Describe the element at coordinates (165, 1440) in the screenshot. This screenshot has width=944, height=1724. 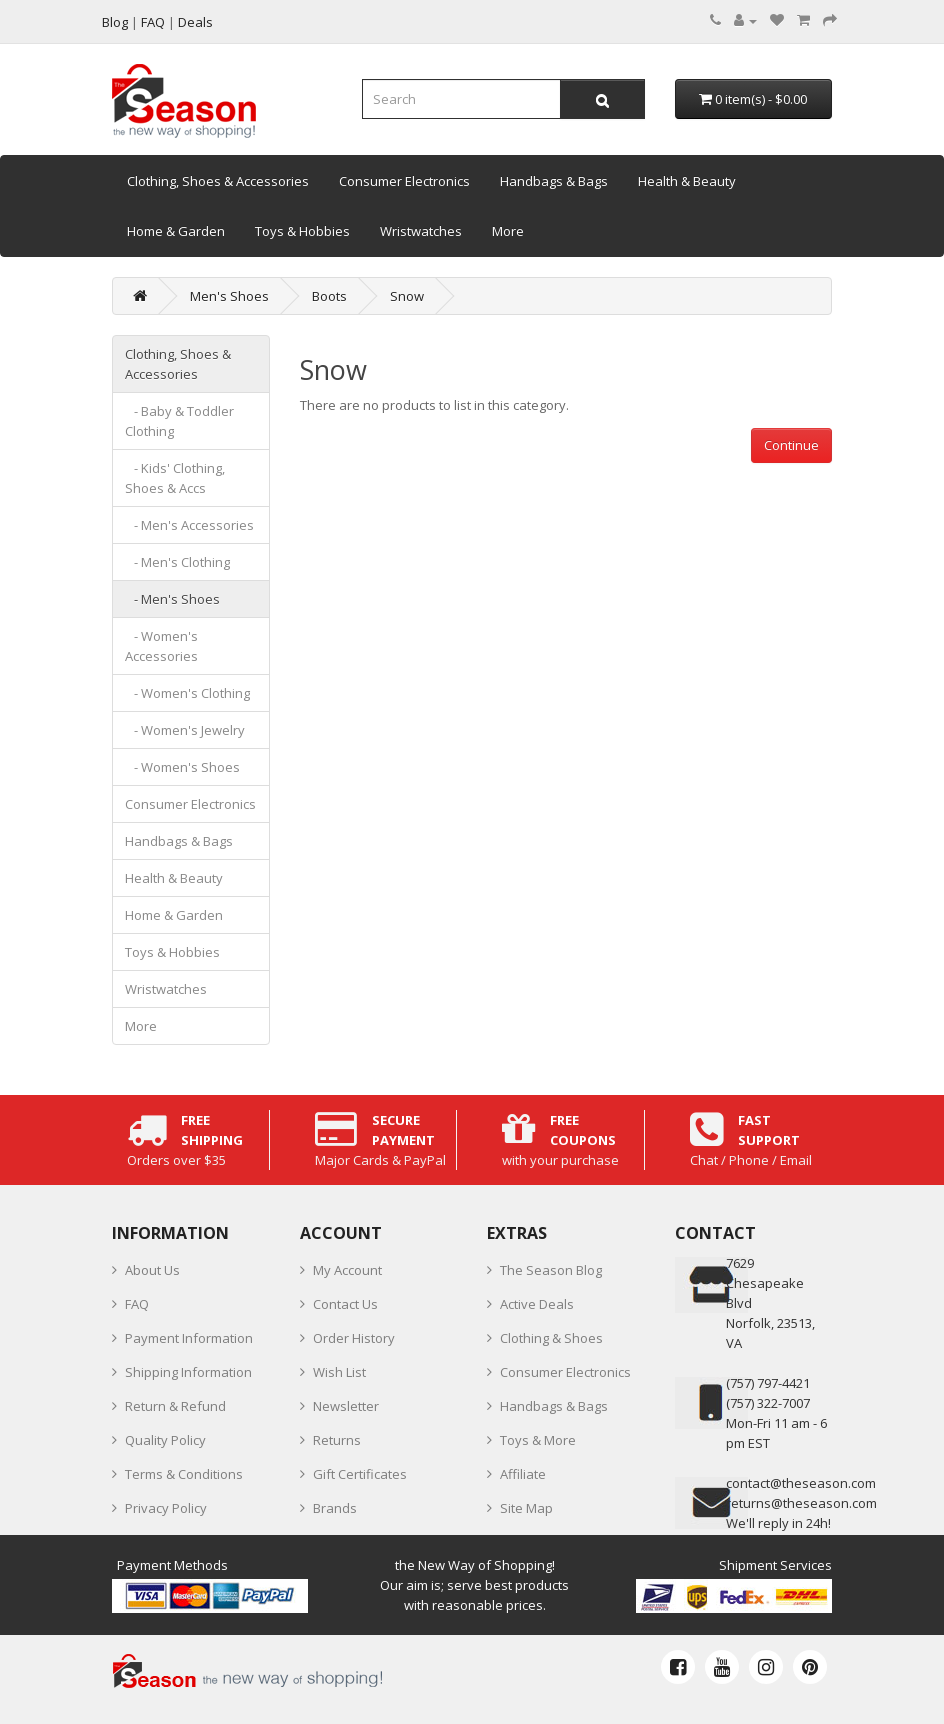
I see `Quality Policy` at that location.